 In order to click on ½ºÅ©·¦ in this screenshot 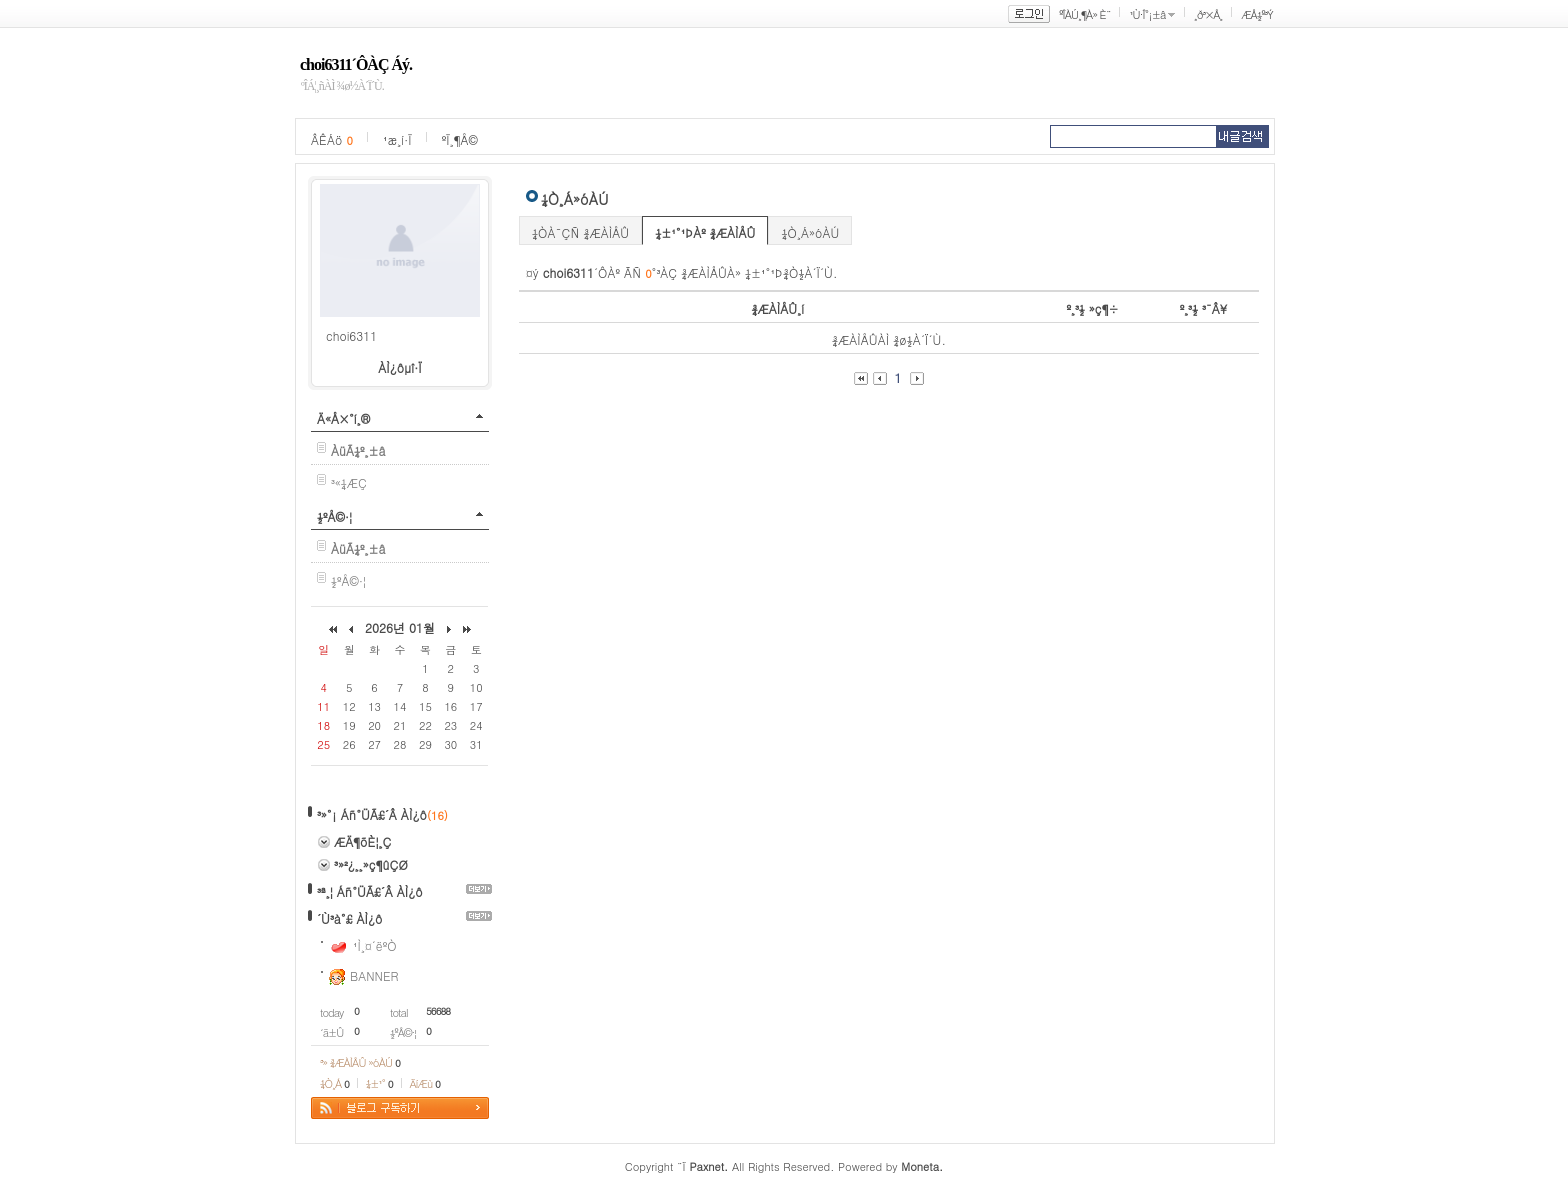, I will do `click(334, 516)`.